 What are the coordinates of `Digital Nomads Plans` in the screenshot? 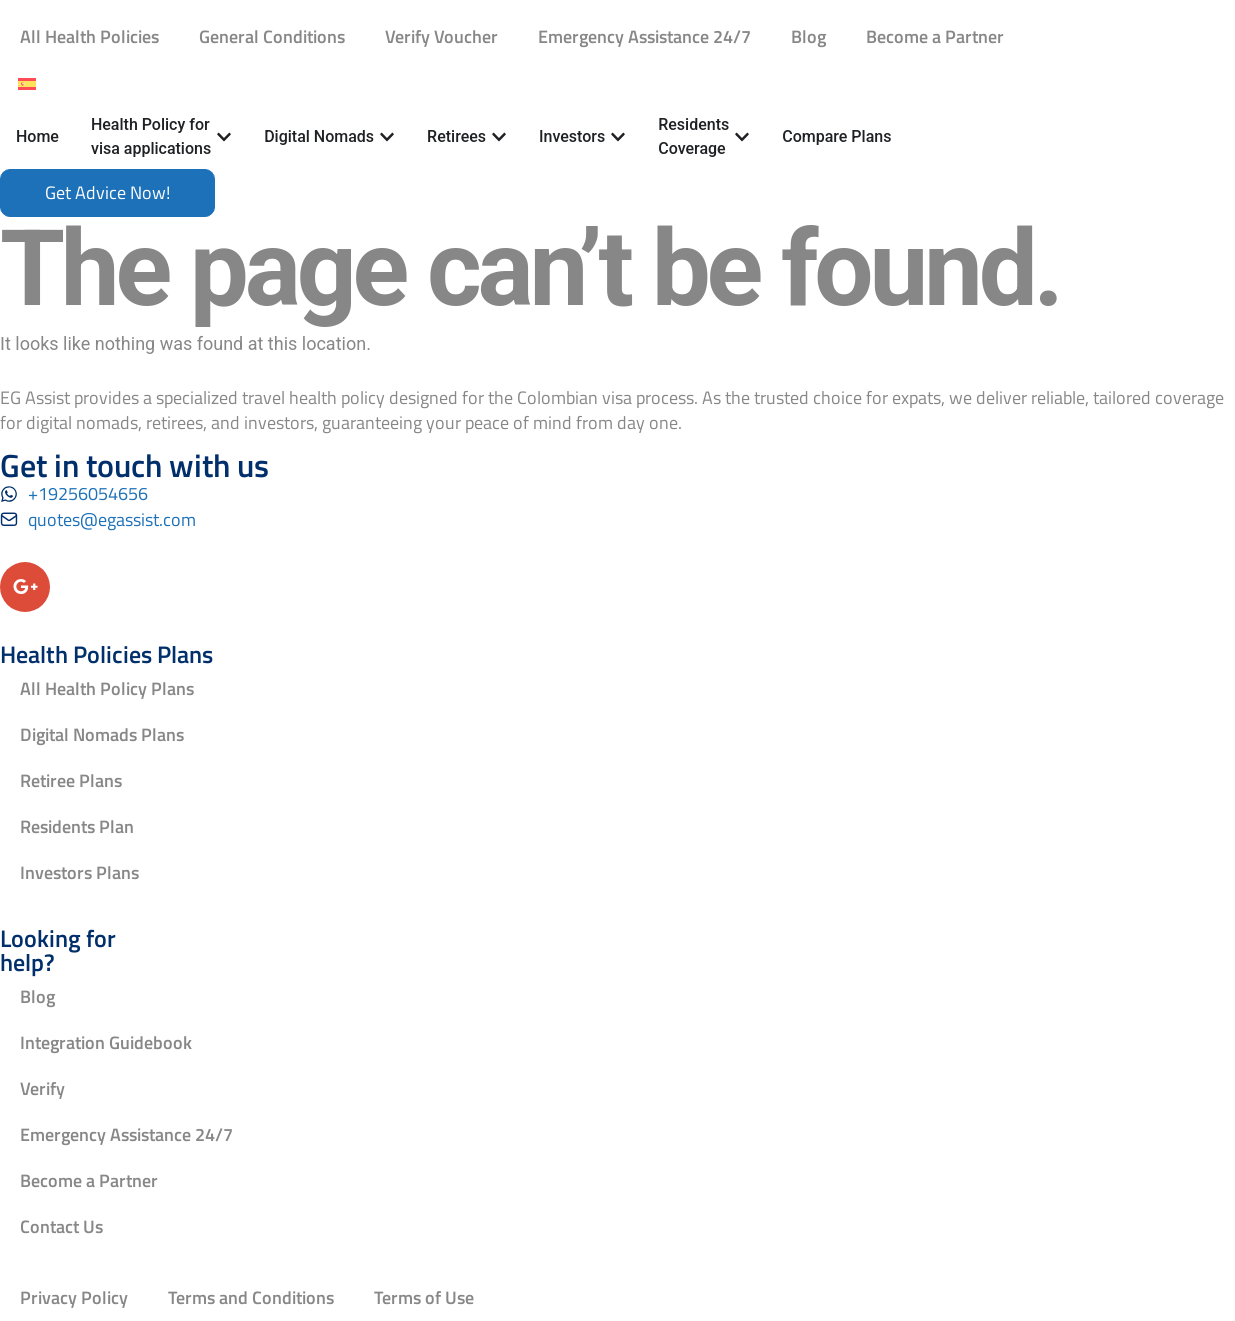 It's located at (102, 734).